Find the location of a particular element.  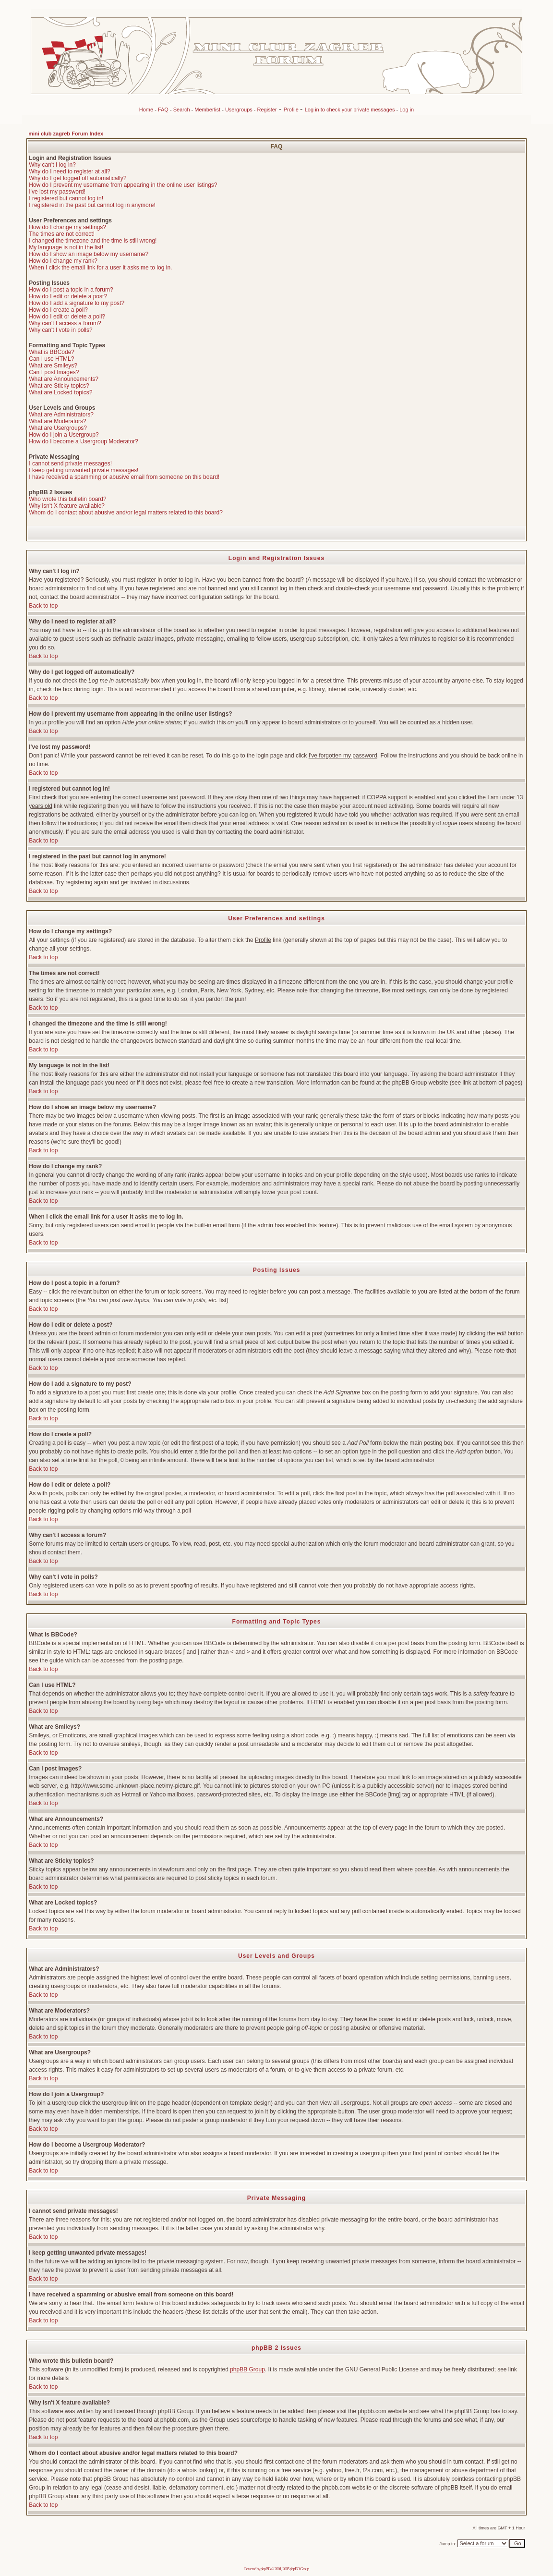

Log in to check your private messages is located at coordinates (351, 109).